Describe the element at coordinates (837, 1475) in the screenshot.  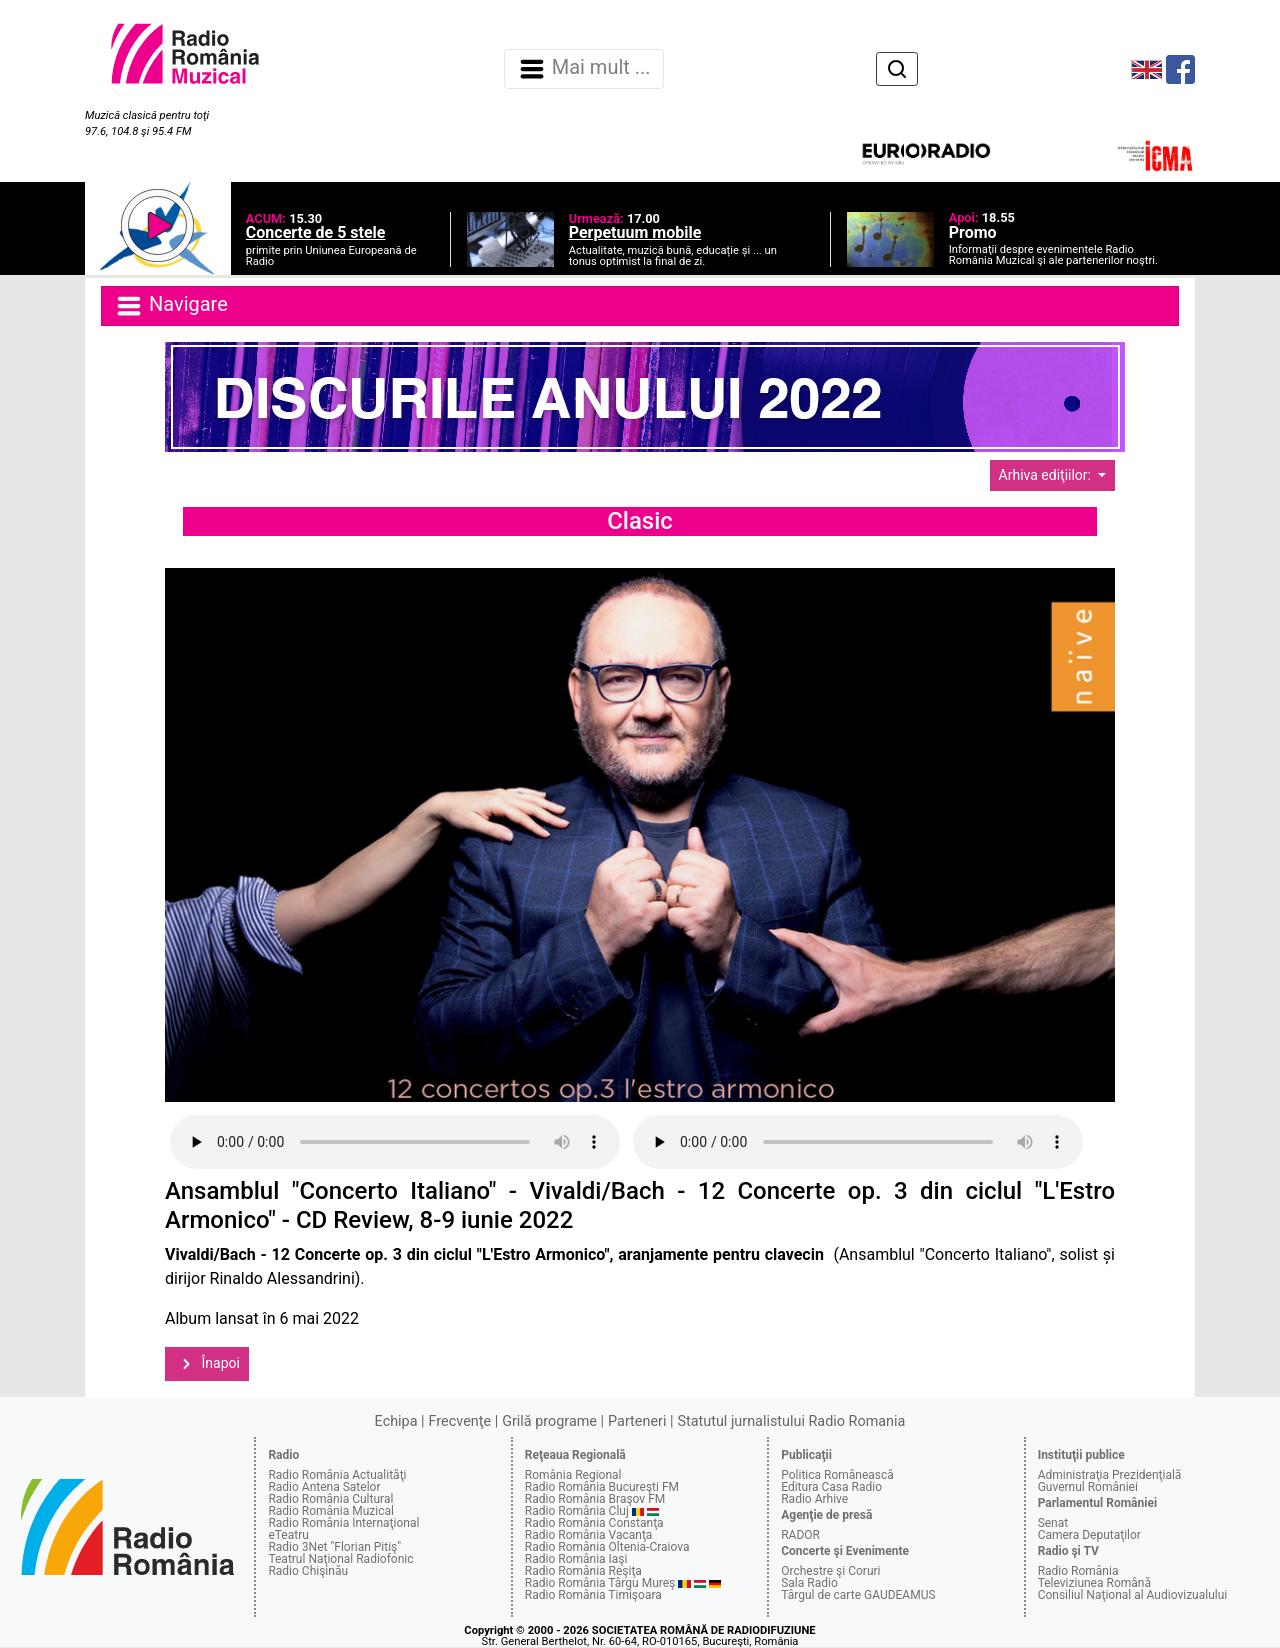
I see `Politica Românească` at that location.